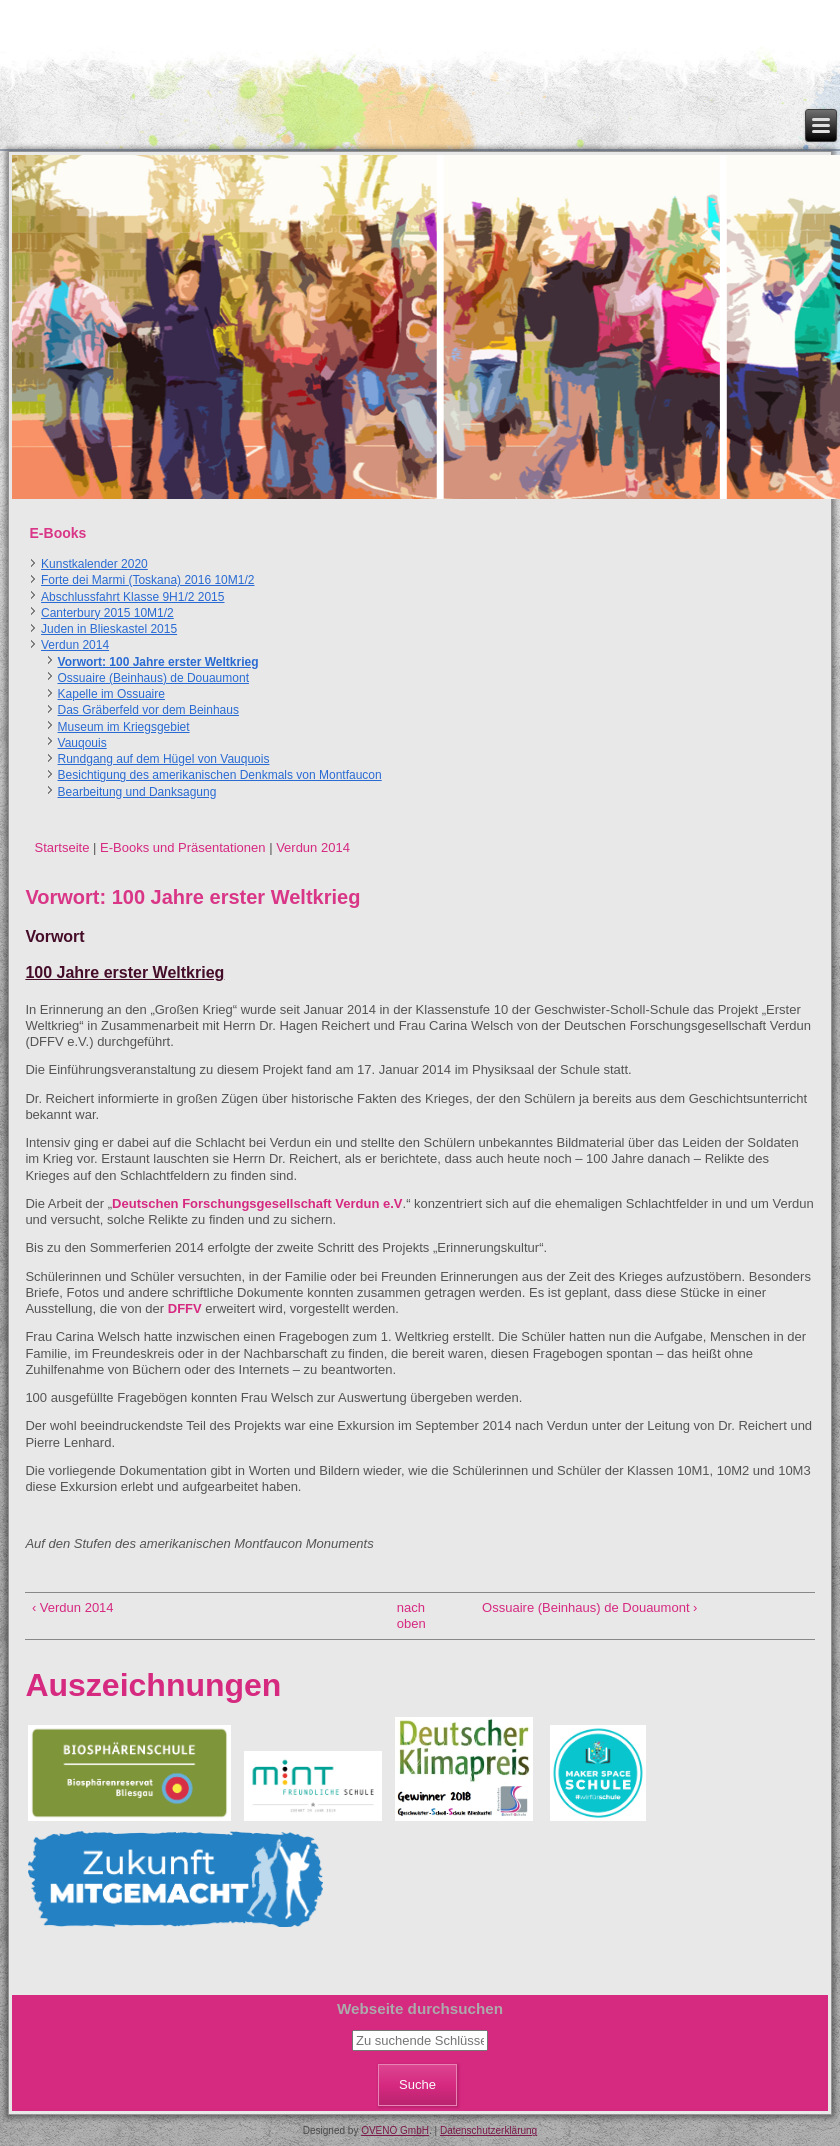  I want to click on Vorwort: 100 Jahre erster Weltkrieg, so click(158, 662).